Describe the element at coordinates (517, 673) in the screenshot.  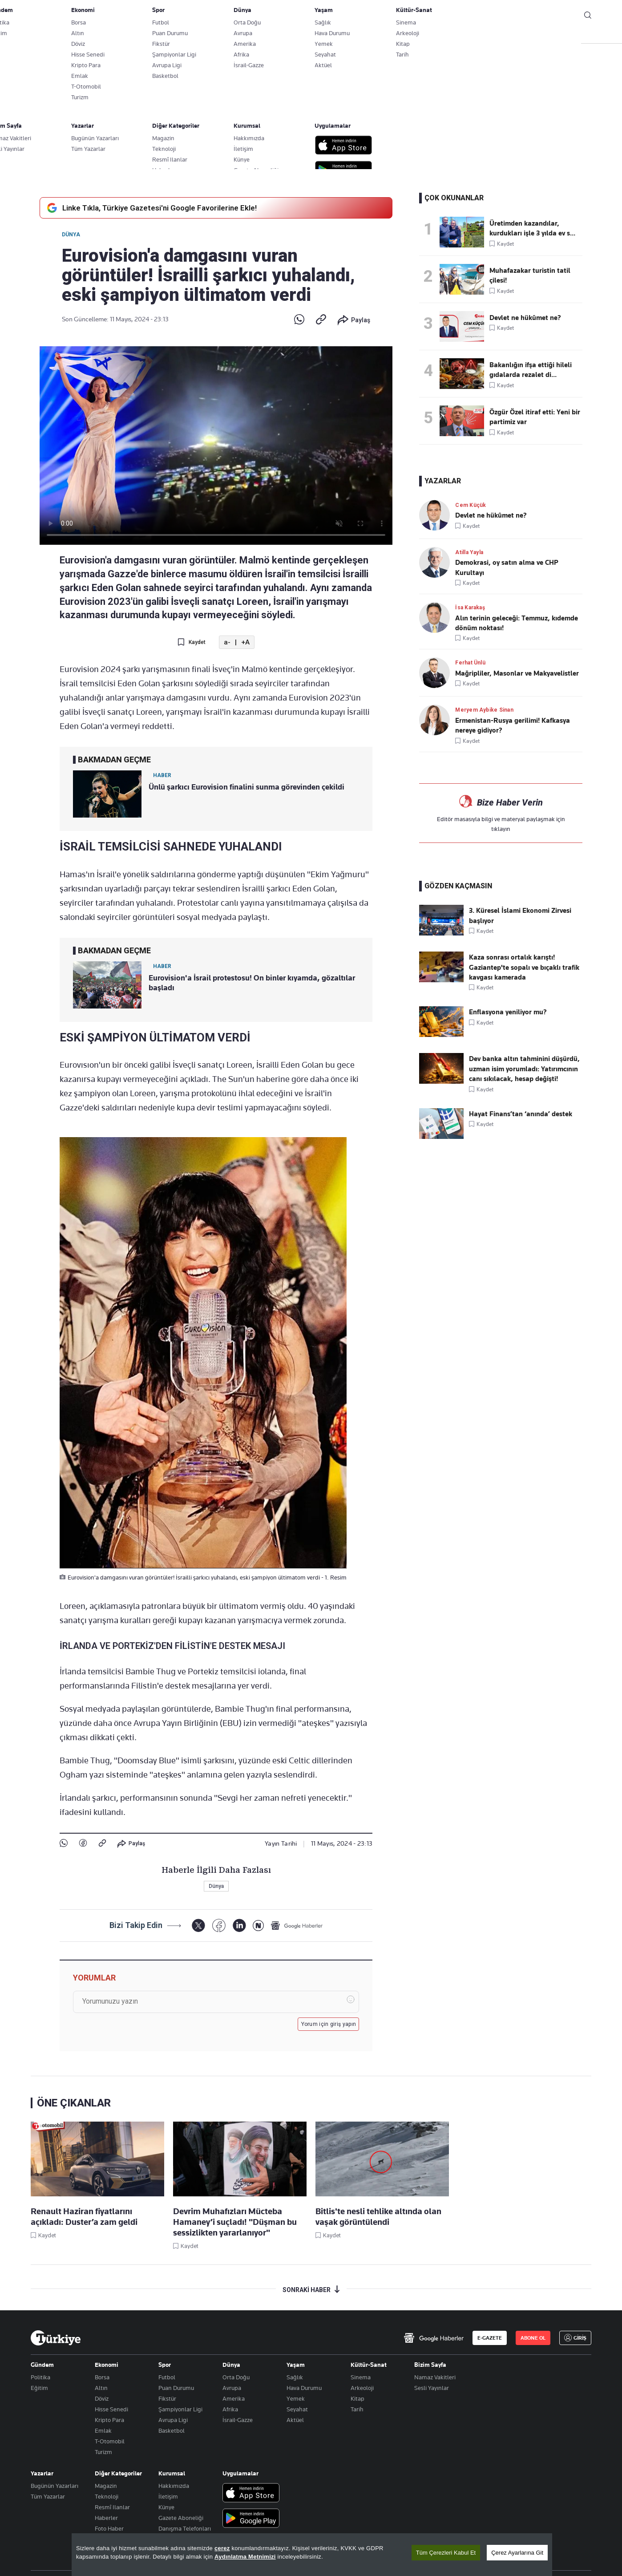
I see `Mağripliler, Masonlar ve Makyavelistler` at that location.